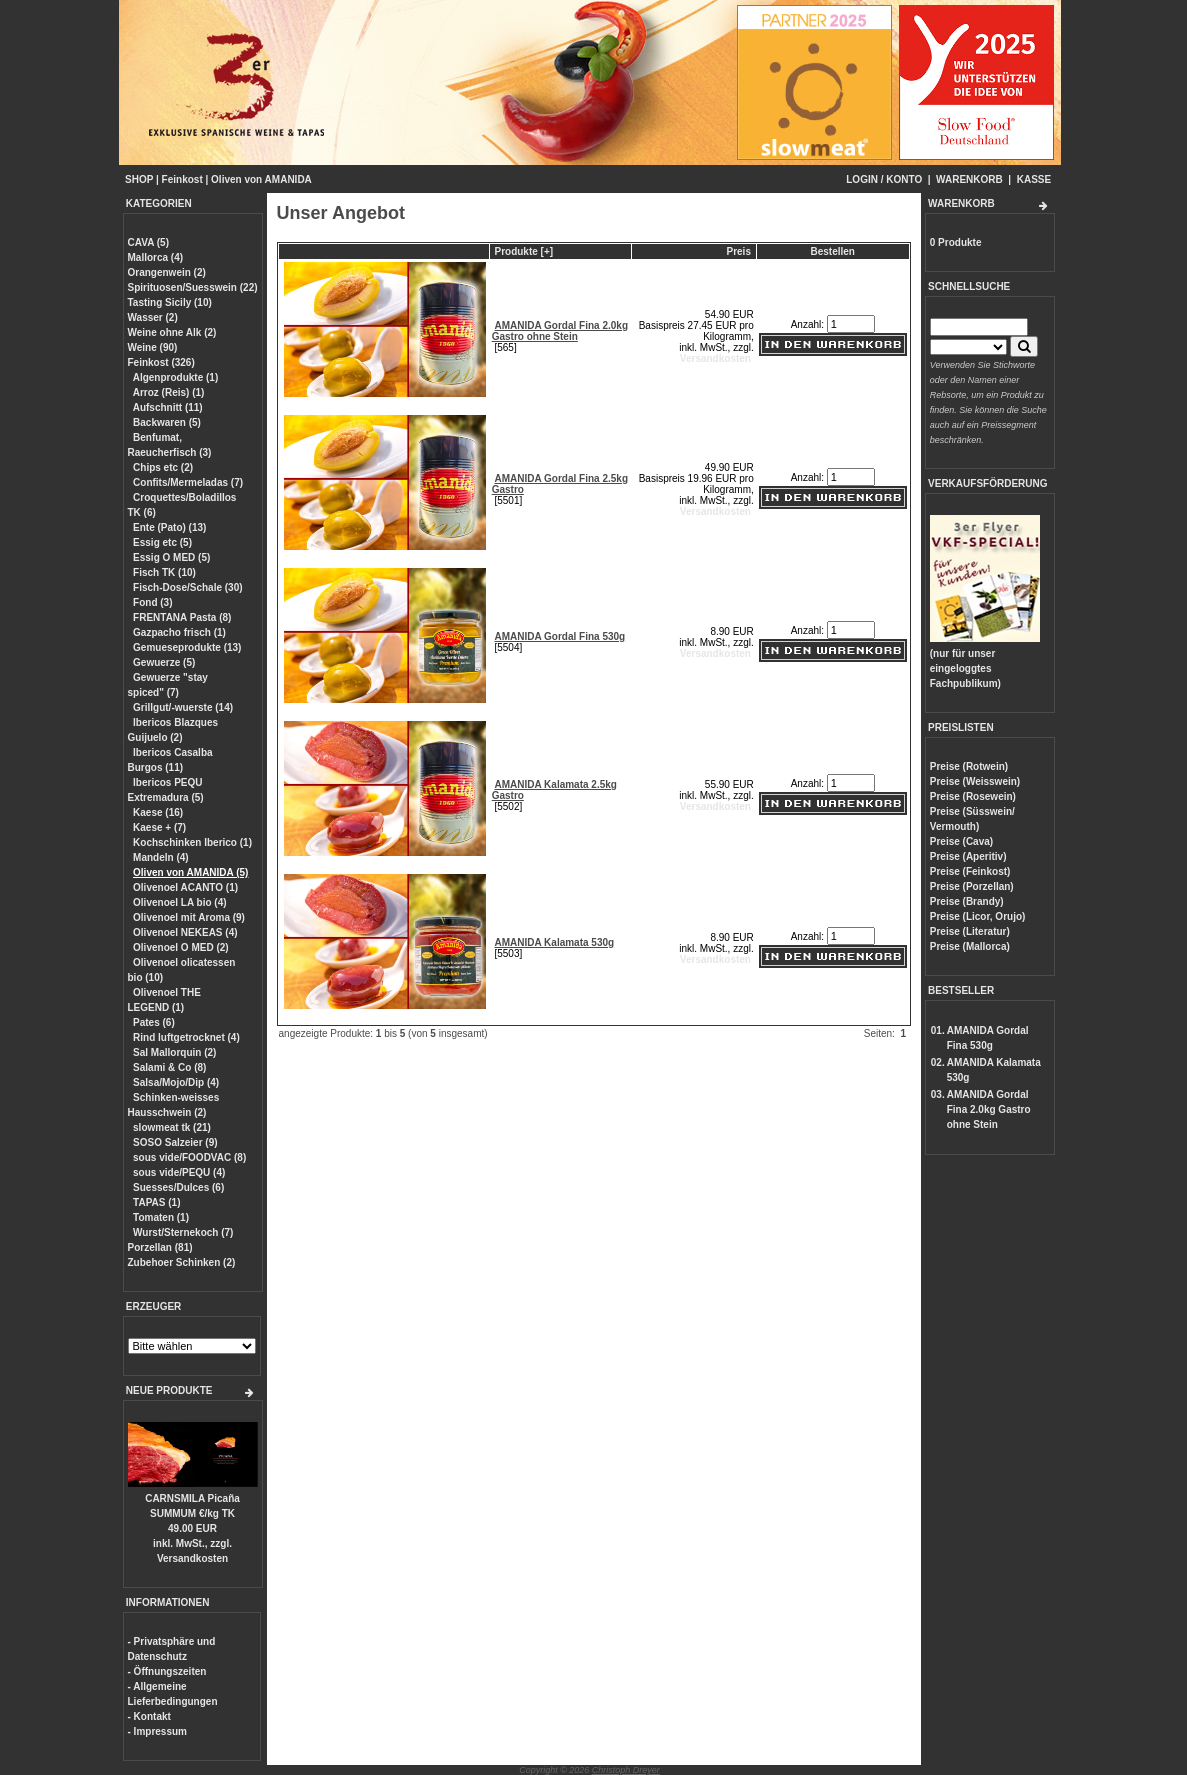 The height and width of the screenshot is (1775, 1187). Describe the element at coordinates (180, 902) in the screenshot. I see `Olivenoel LA bio (4)` at that location.